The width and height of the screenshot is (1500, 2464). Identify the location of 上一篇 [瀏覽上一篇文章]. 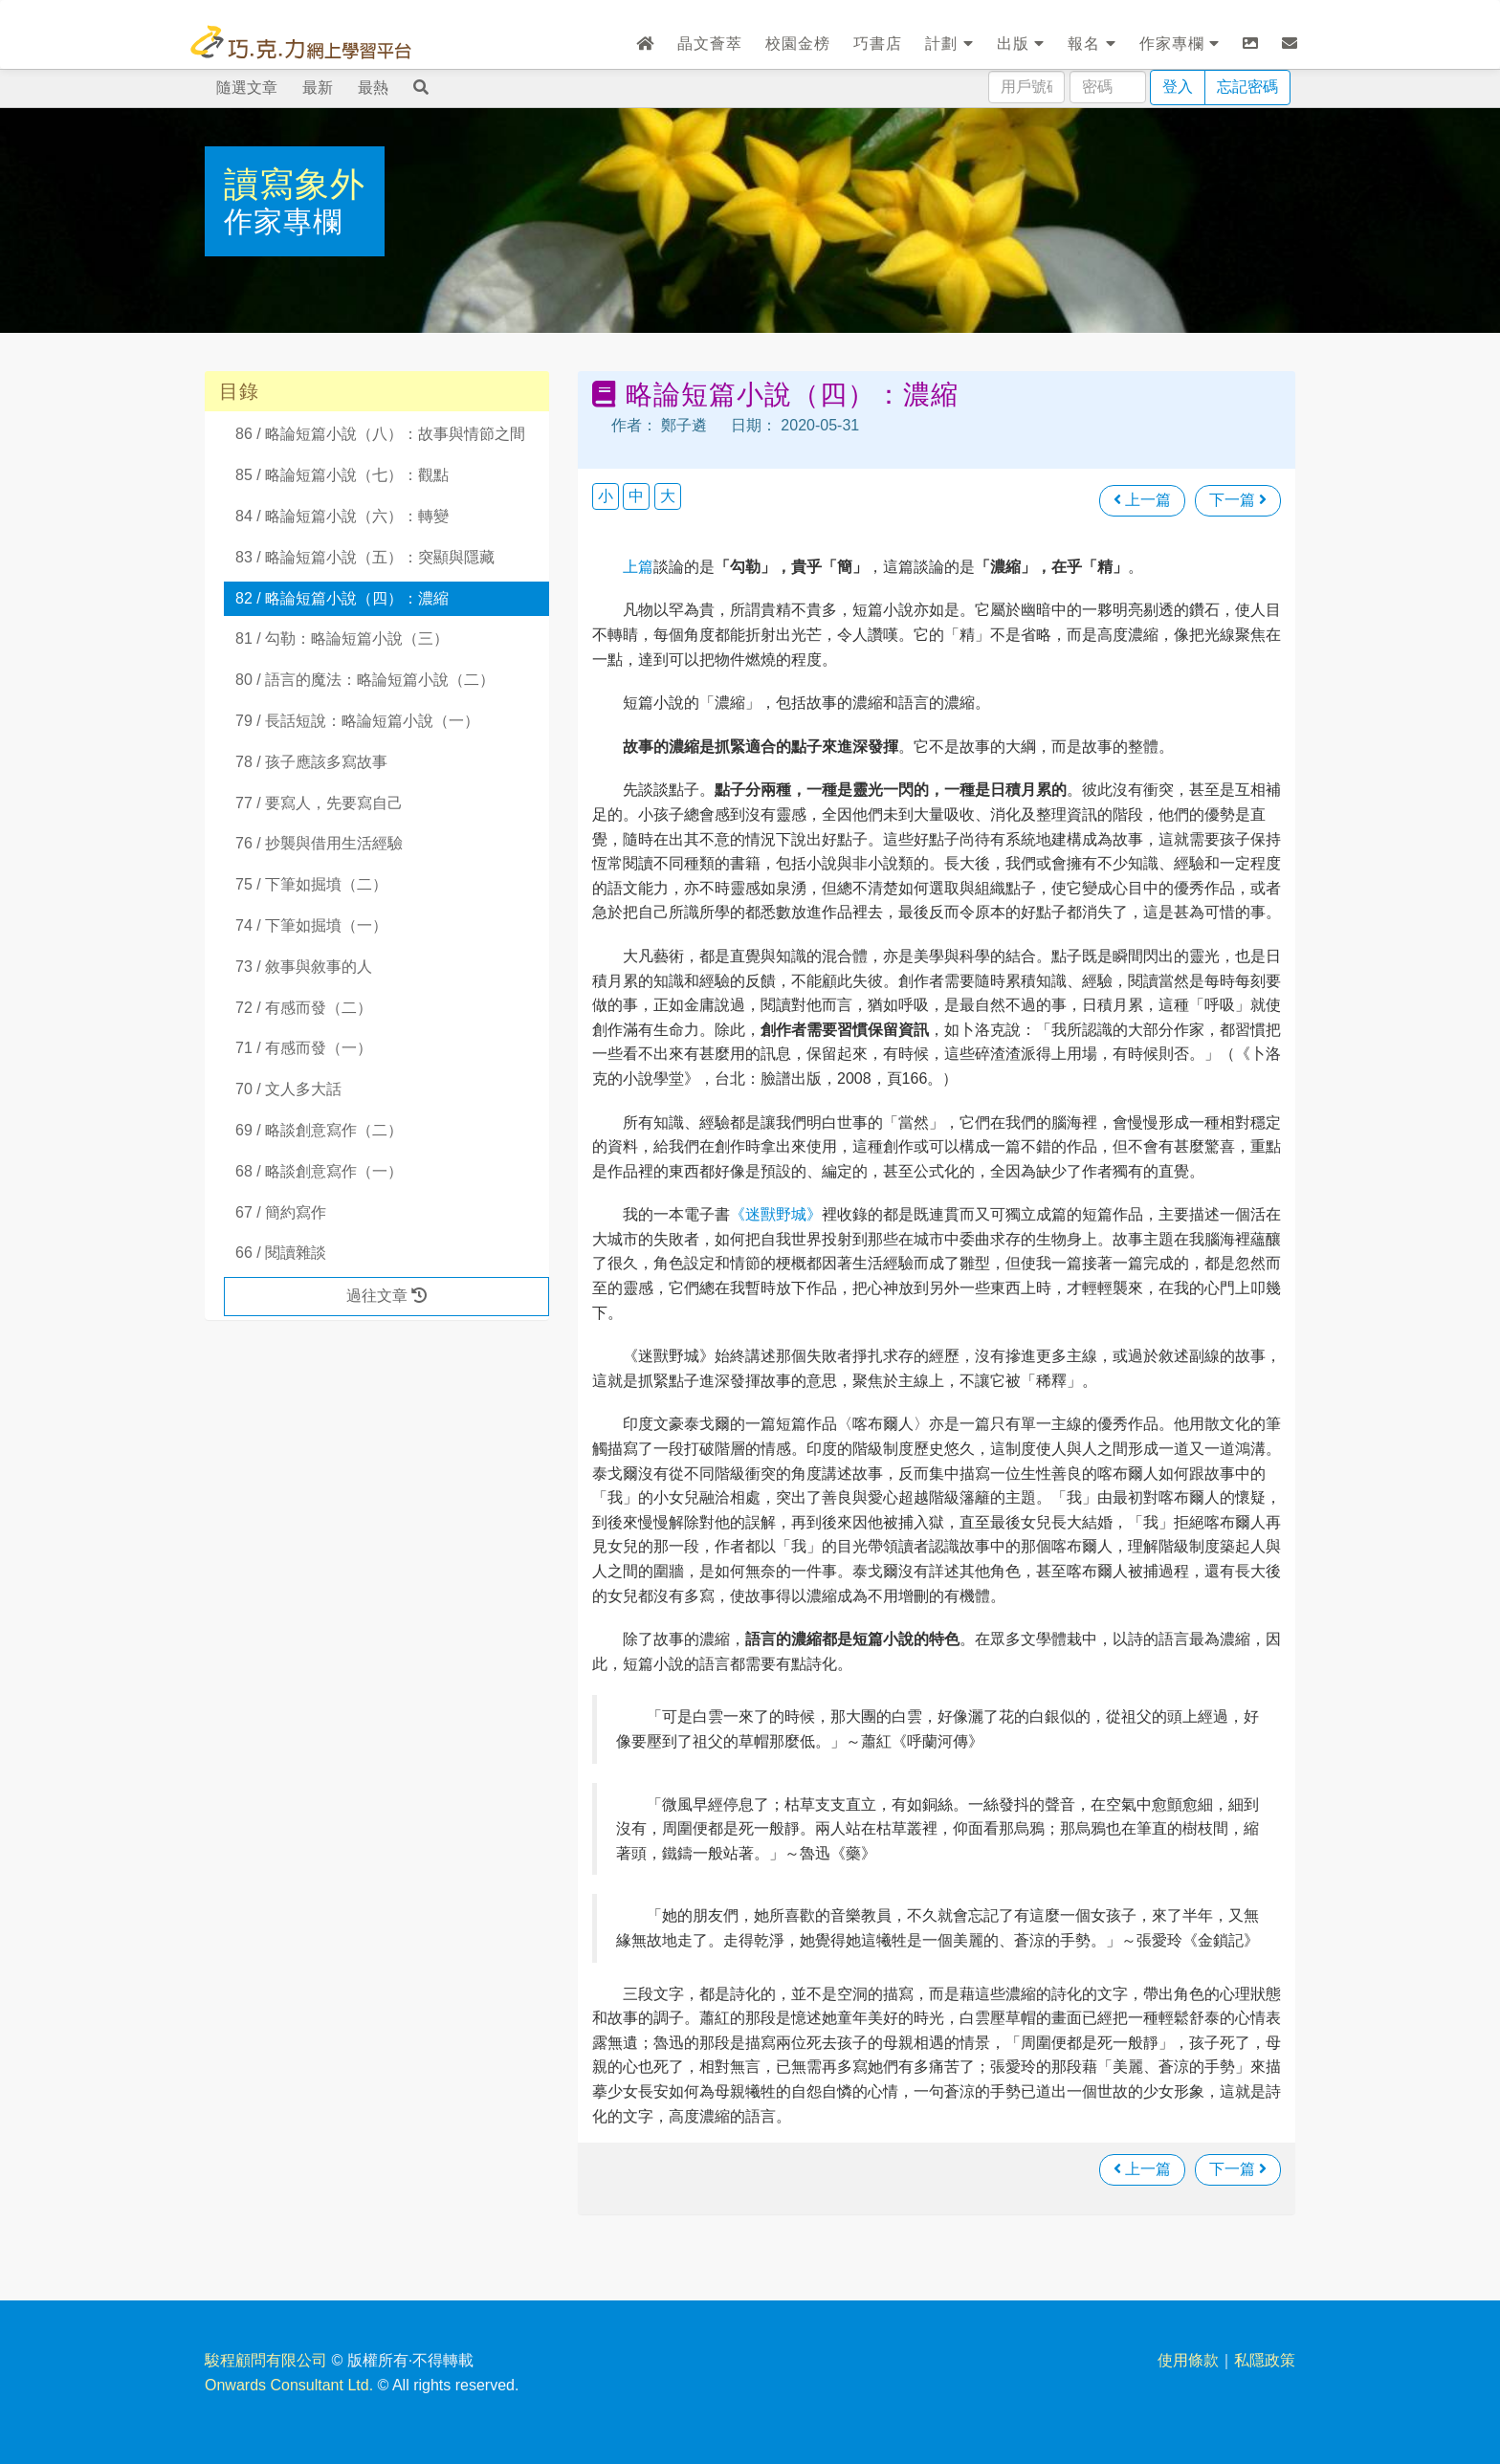
(1142, 500).